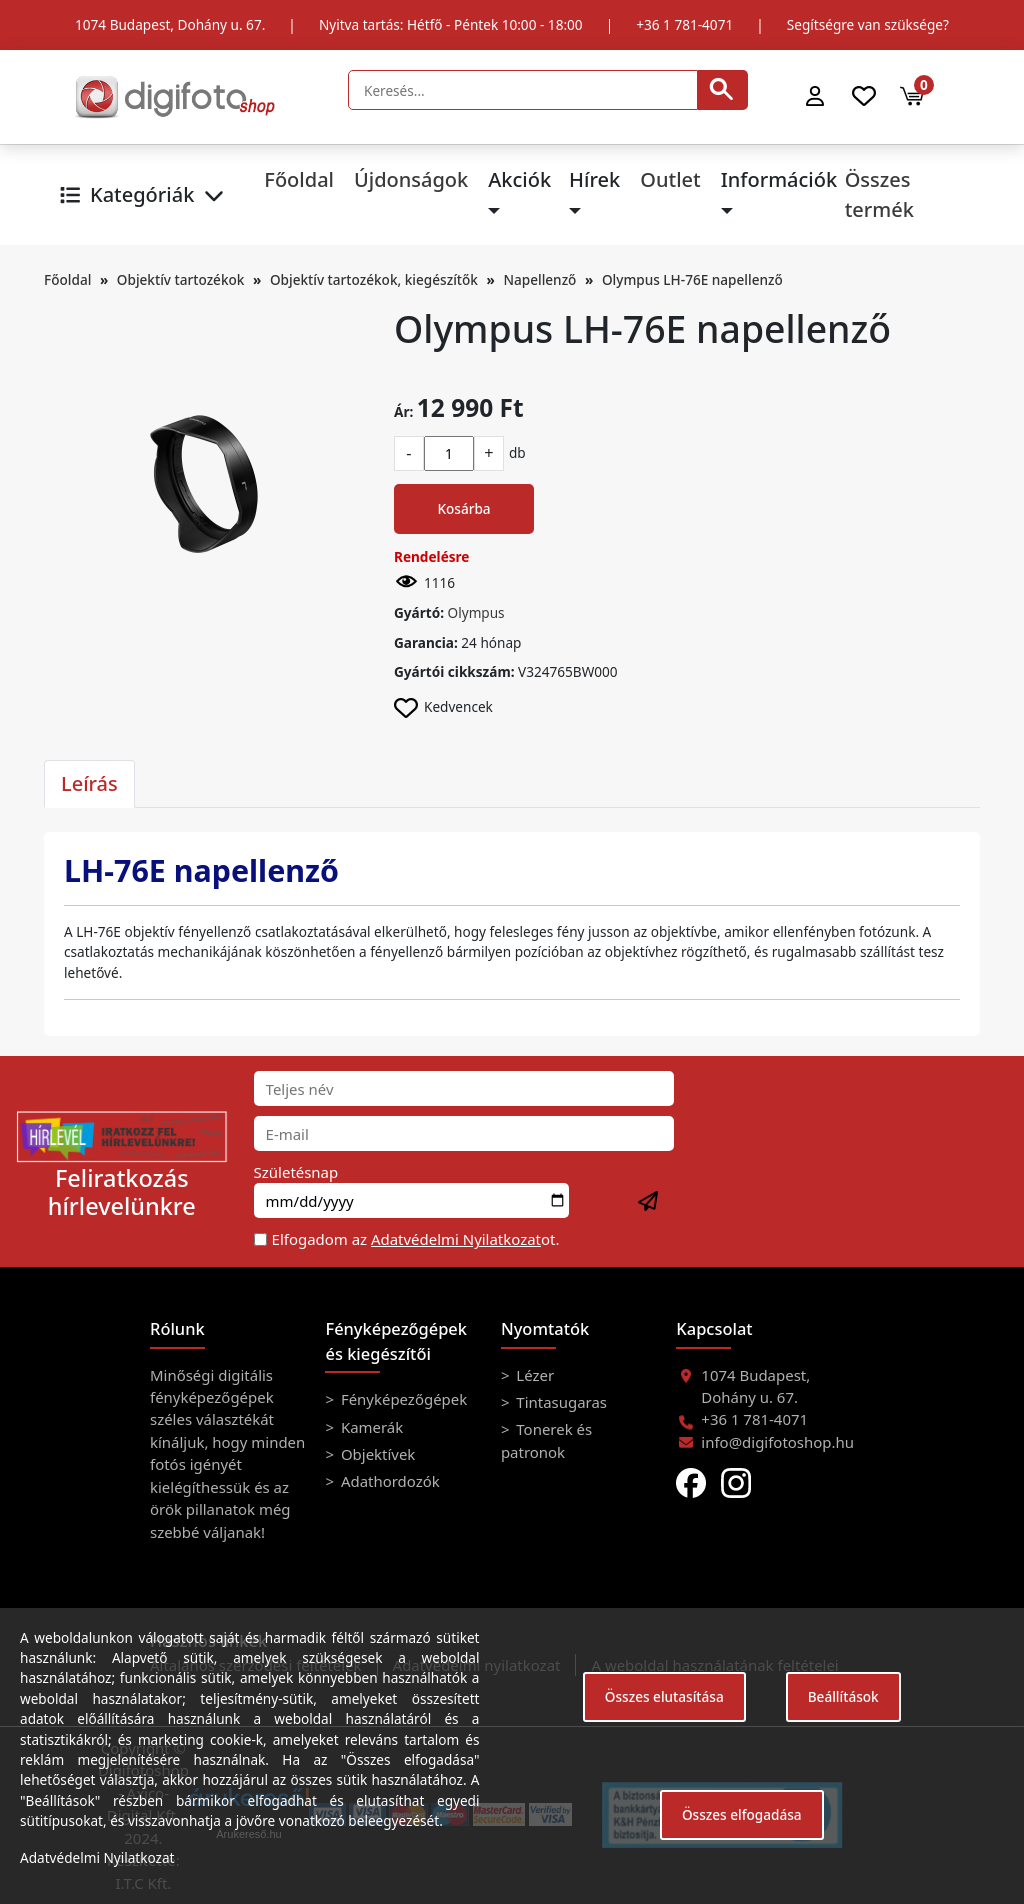 The height and width of the screenshot is (1904, 1024). Describe the element at coordinates (403, 411) in the screenshot. I see `Ár:` at that location.